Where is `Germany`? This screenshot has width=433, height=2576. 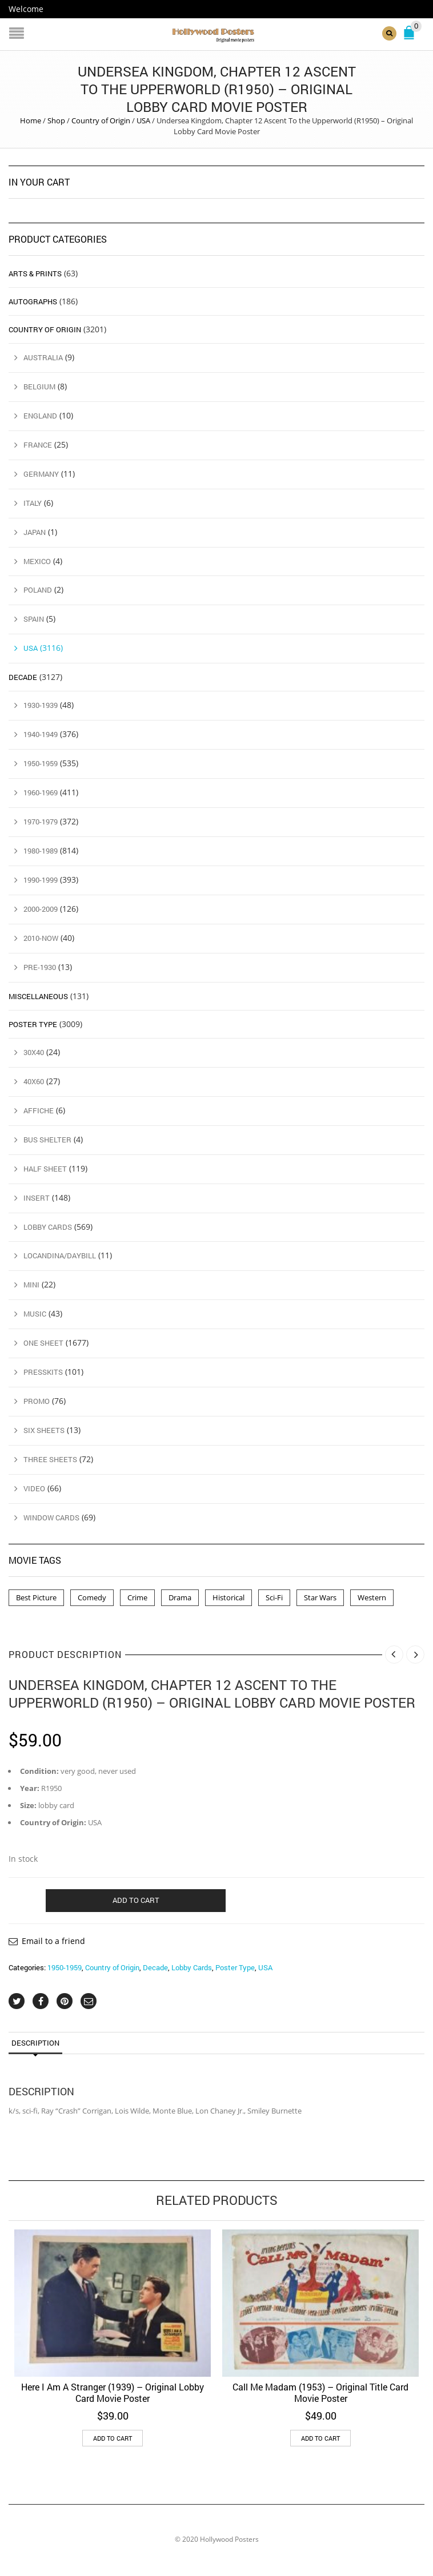
Germany is located at coordinates (41, 473).